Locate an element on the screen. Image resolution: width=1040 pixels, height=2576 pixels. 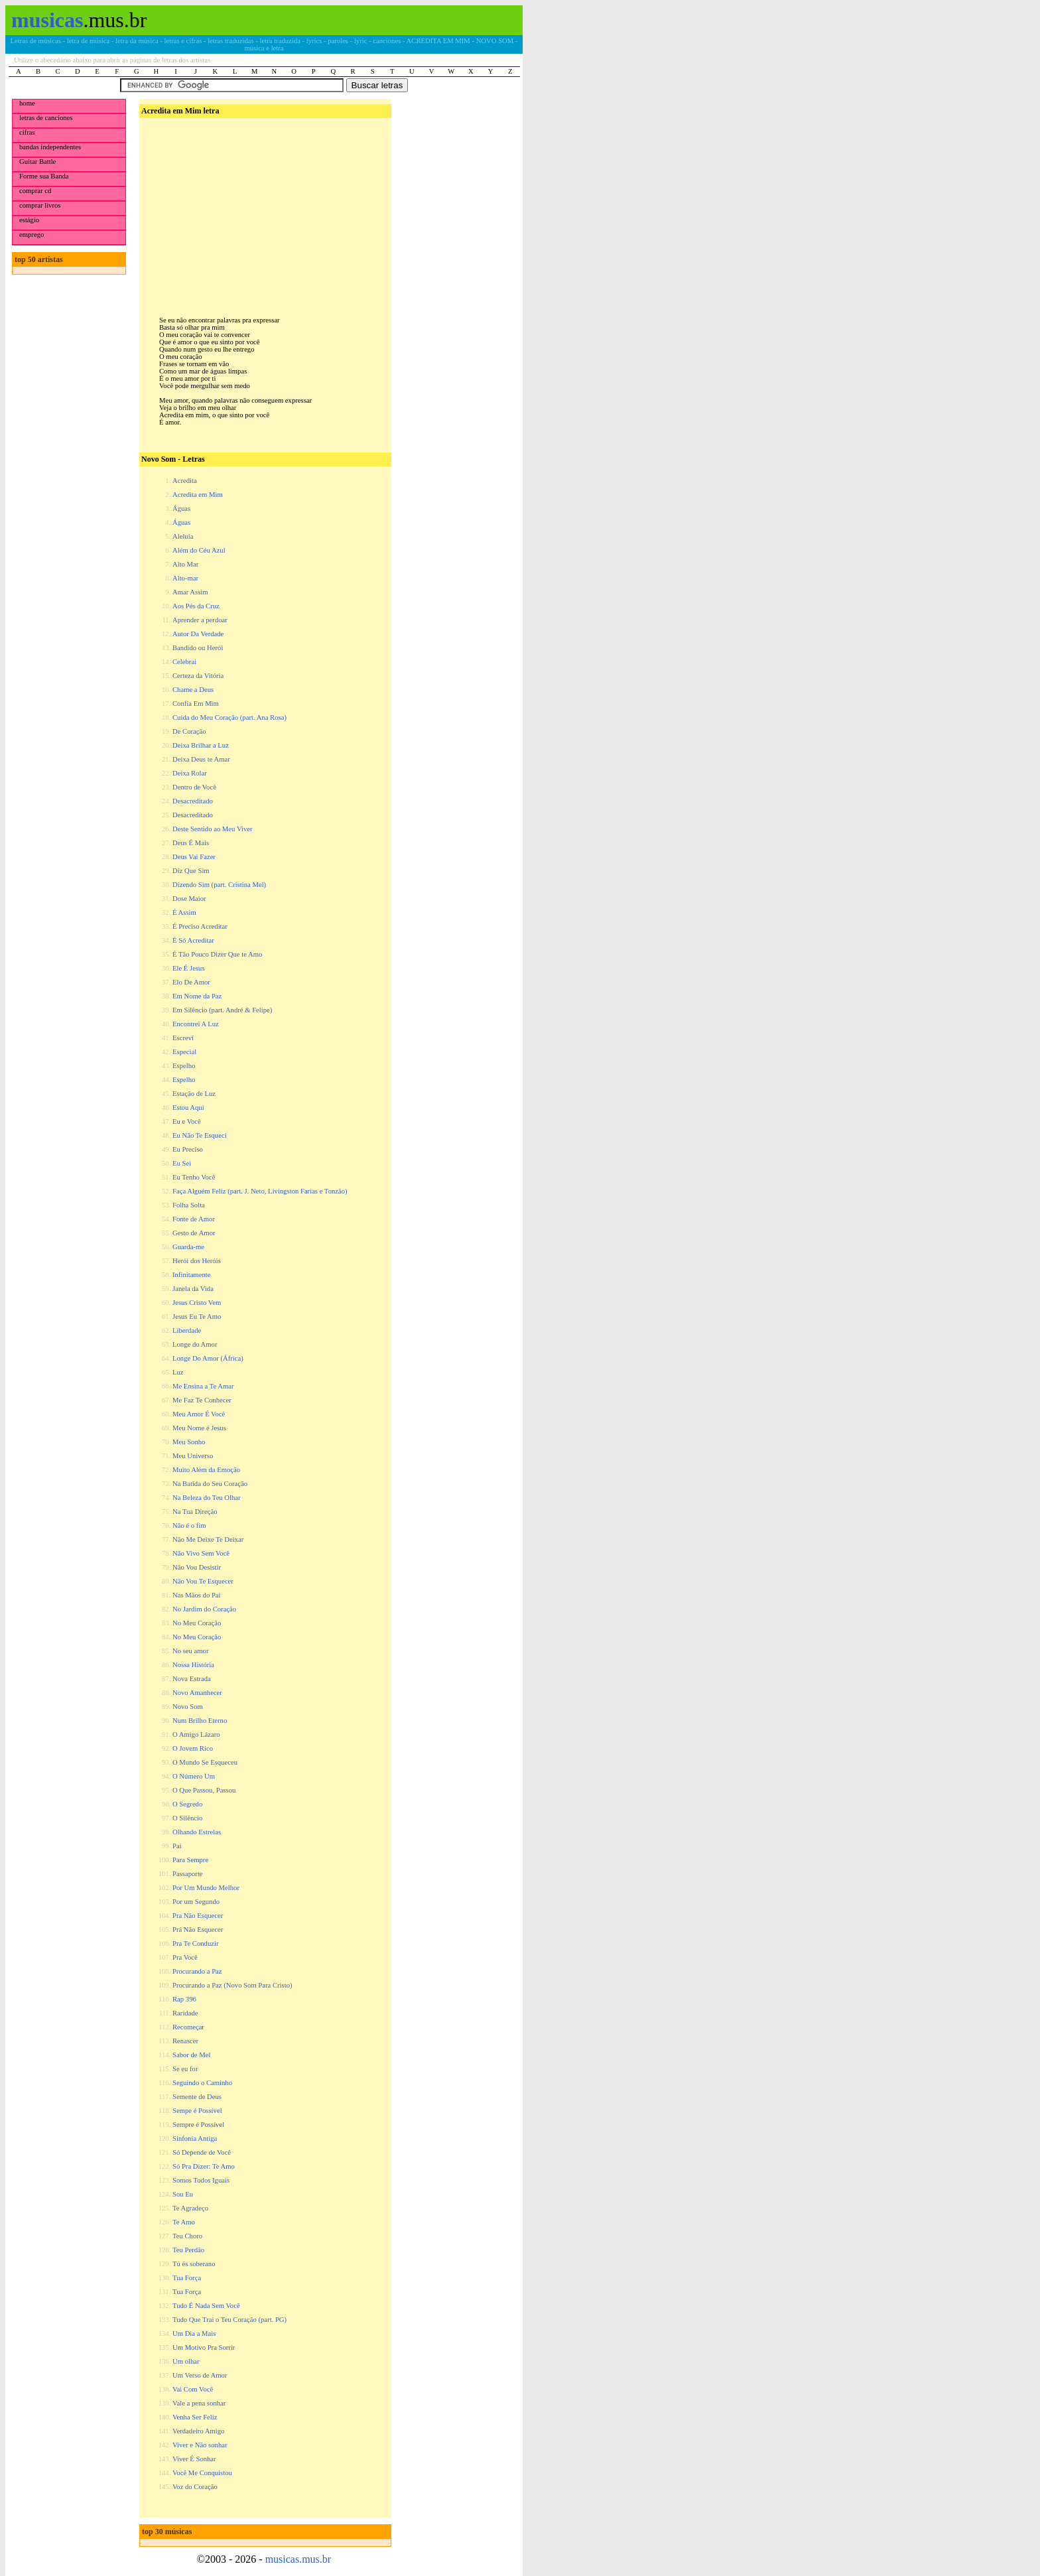
Novo Som is located at coordinates (187, 1706).